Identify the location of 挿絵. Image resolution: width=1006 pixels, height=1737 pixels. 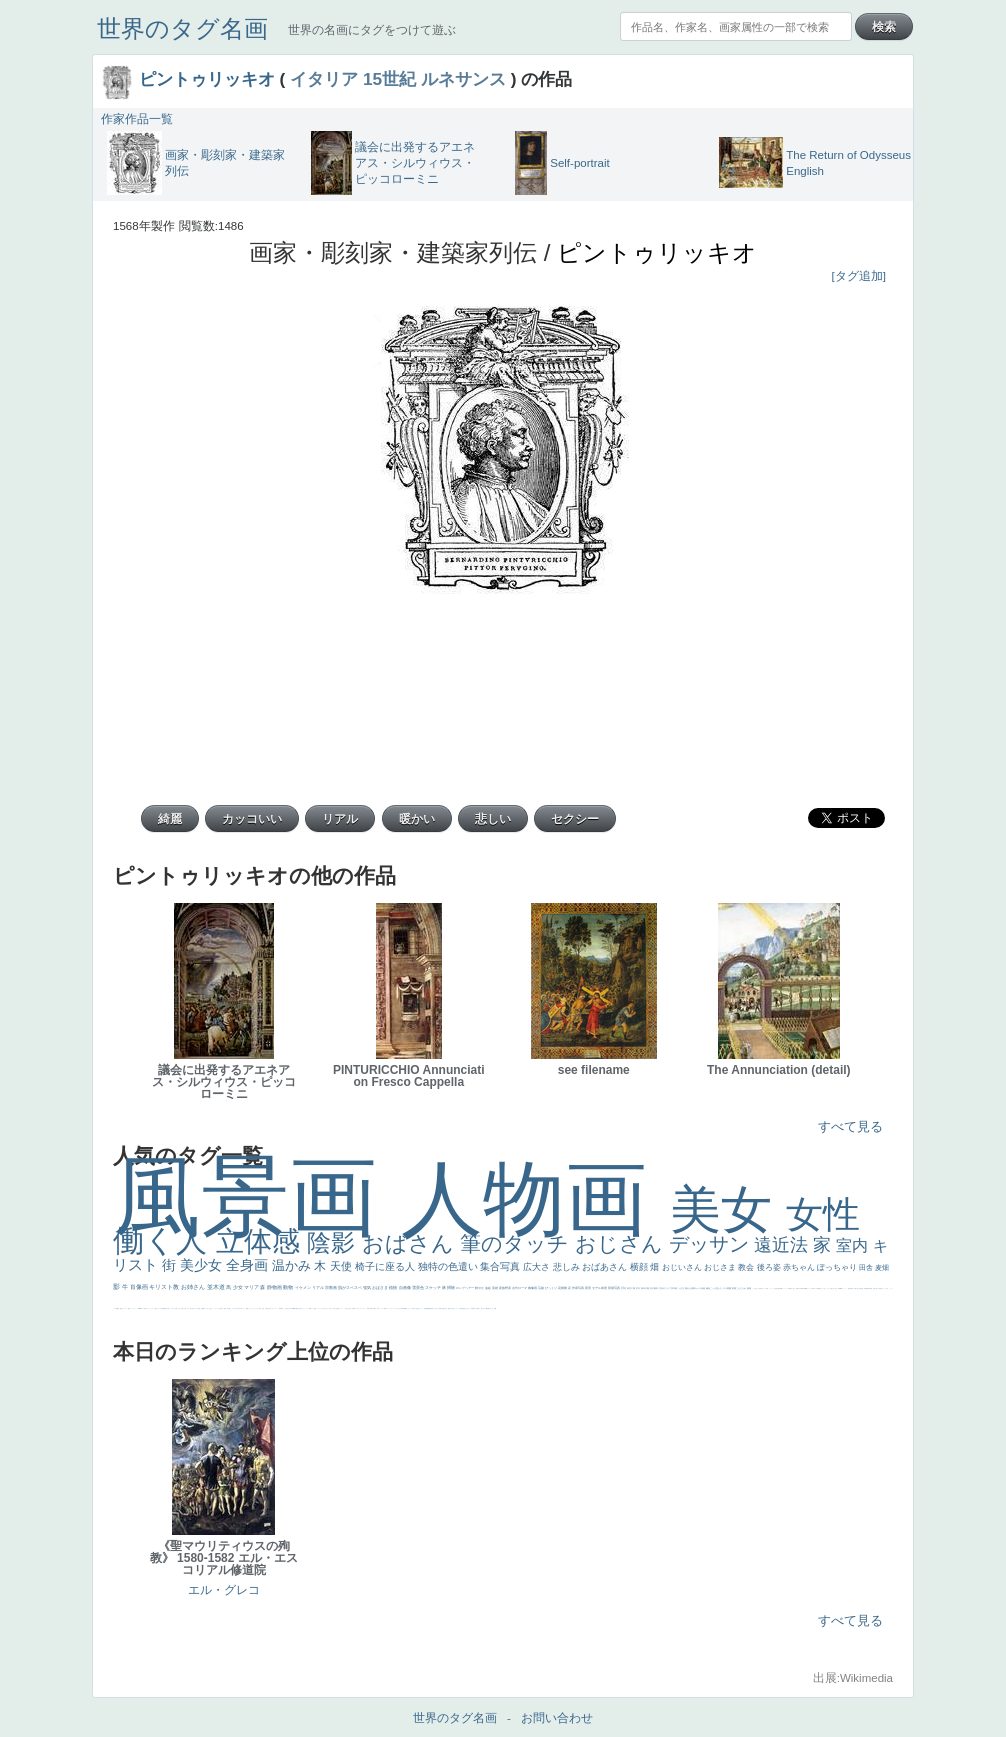
(865, 1288).